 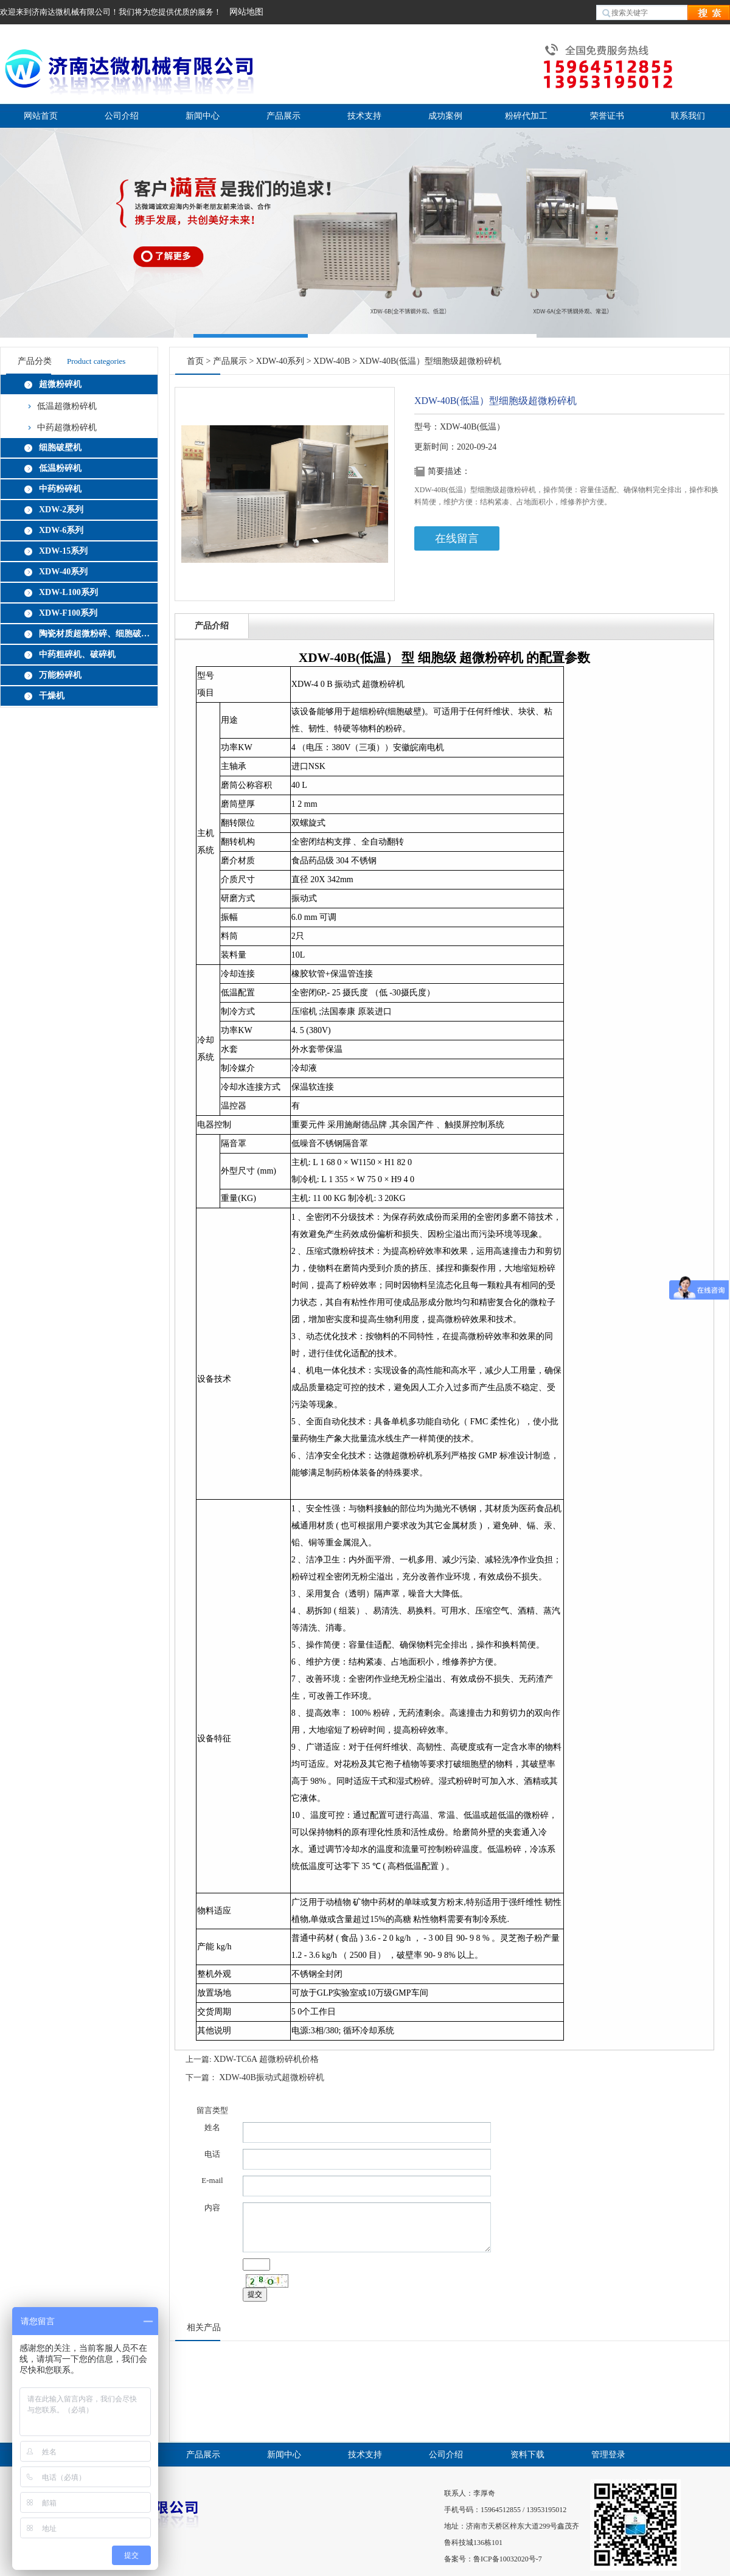 What do you see at coordinates (68, 613) in the screenshot?
I see `XDW-F100系列` at bounding box center [68, 613].